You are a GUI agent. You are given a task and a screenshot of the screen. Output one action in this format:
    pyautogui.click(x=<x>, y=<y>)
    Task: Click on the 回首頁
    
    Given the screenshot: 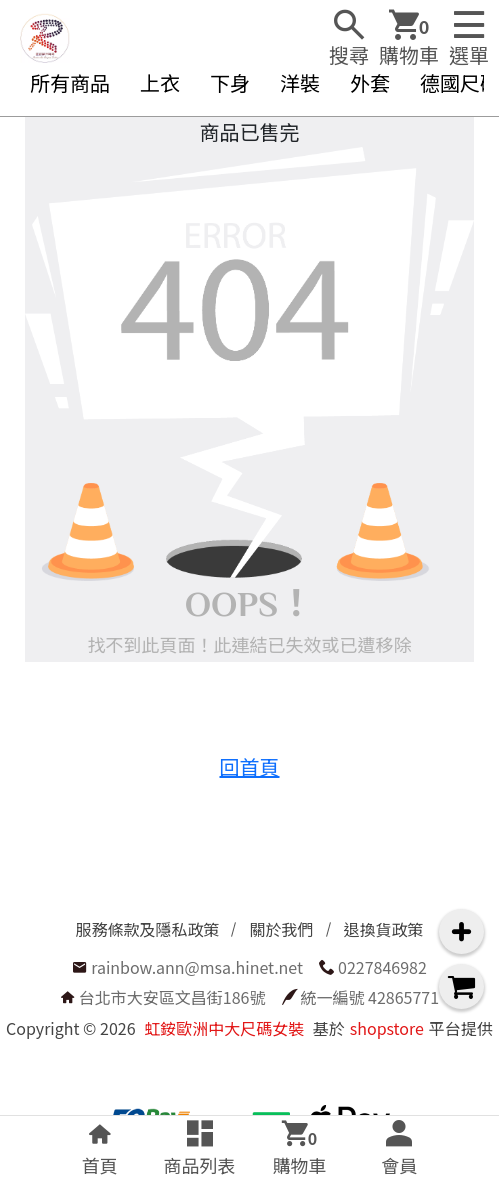 What is the action you would take?
    pyautogui.click(x=250, y=766)
    